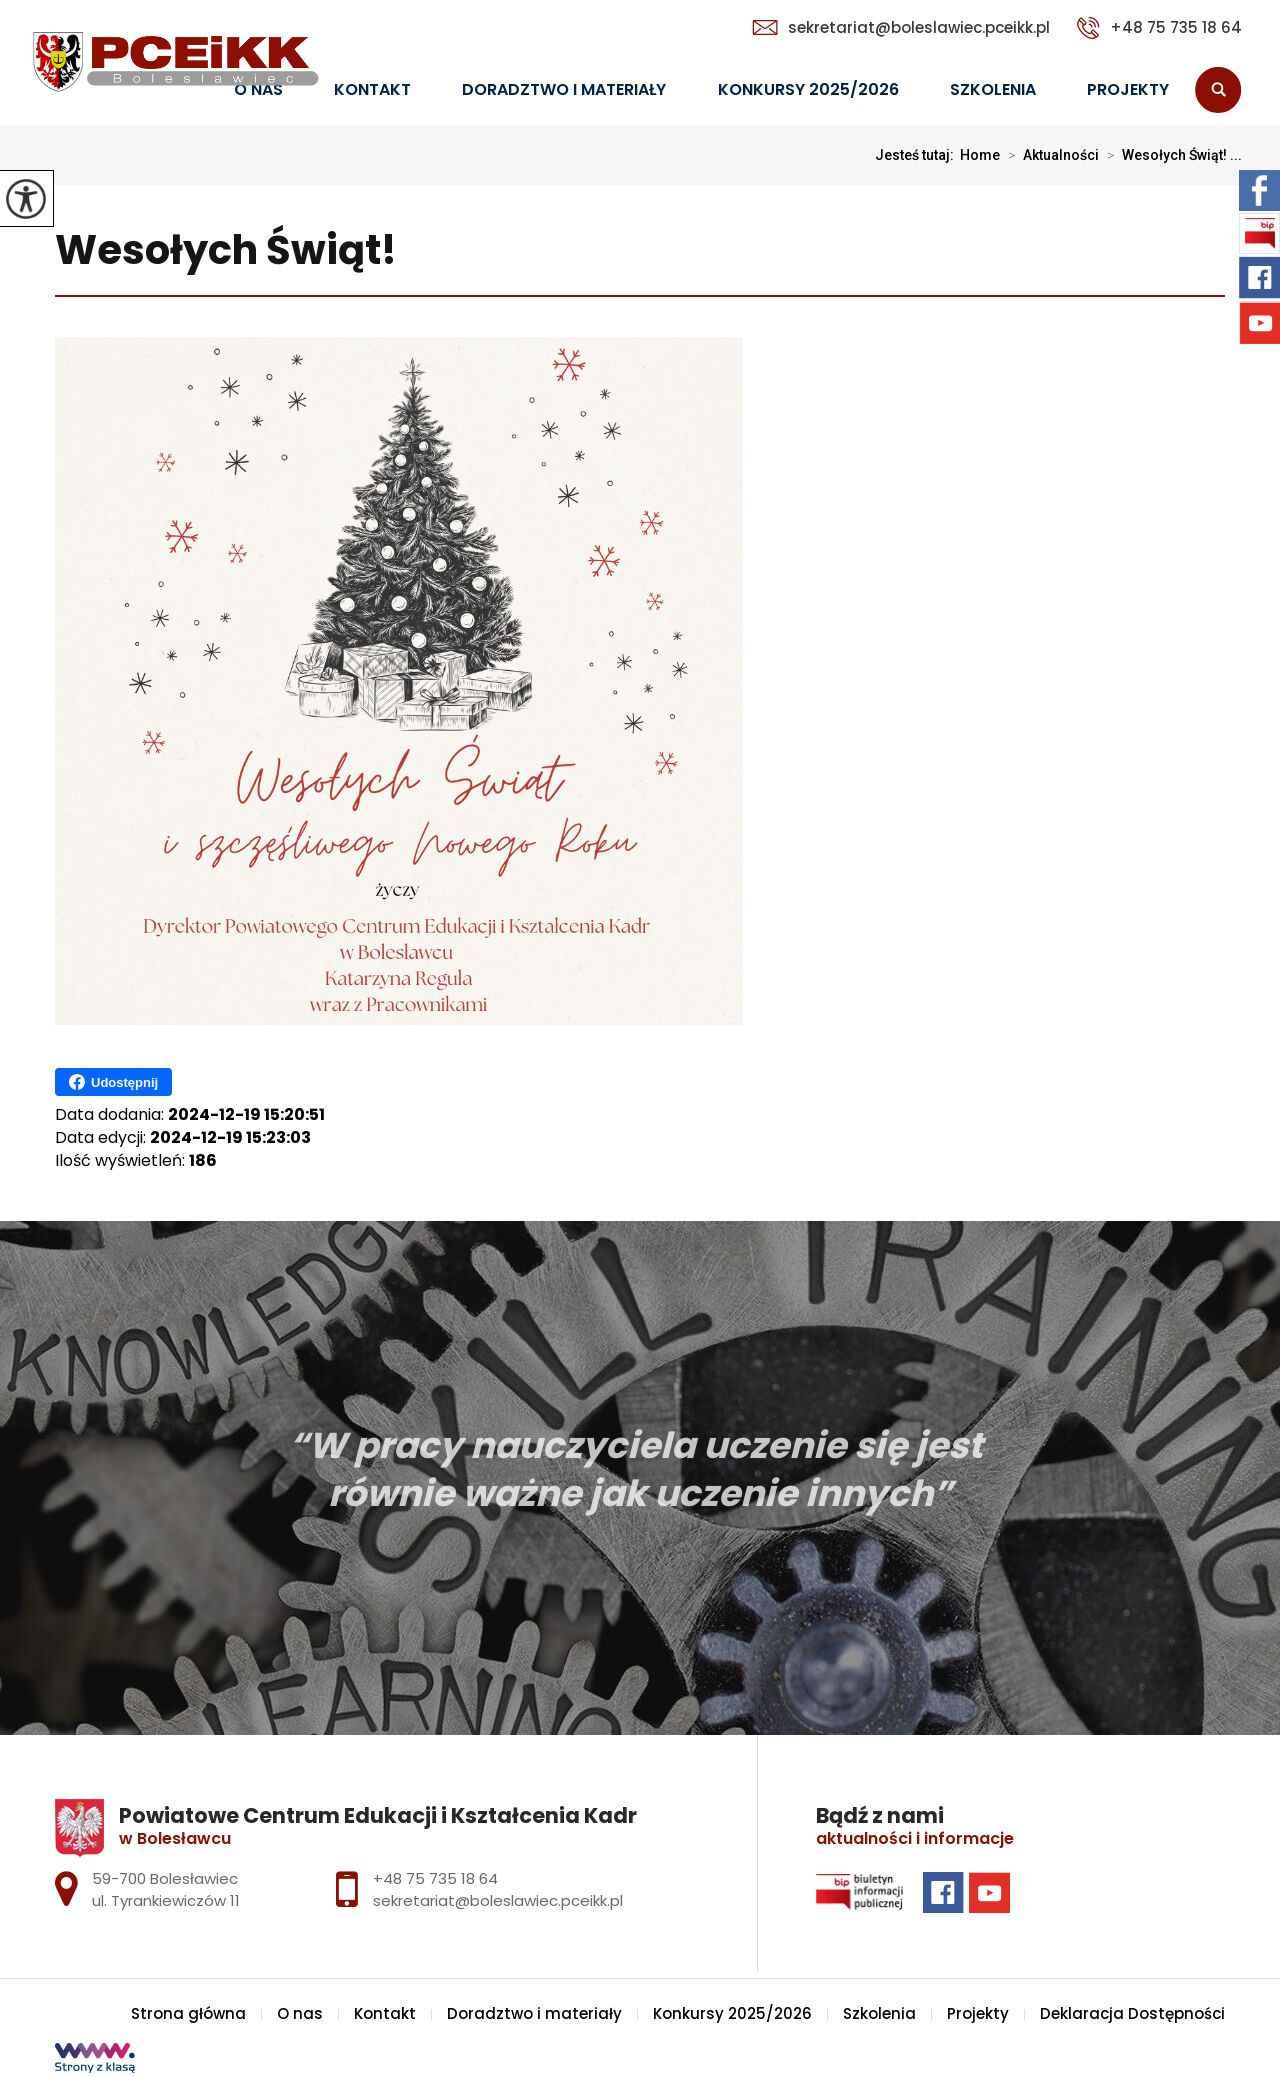 The width and height of the screenshot is (1280, 2077). I want to click on Wesołych Świąt!, so click(226, 251).